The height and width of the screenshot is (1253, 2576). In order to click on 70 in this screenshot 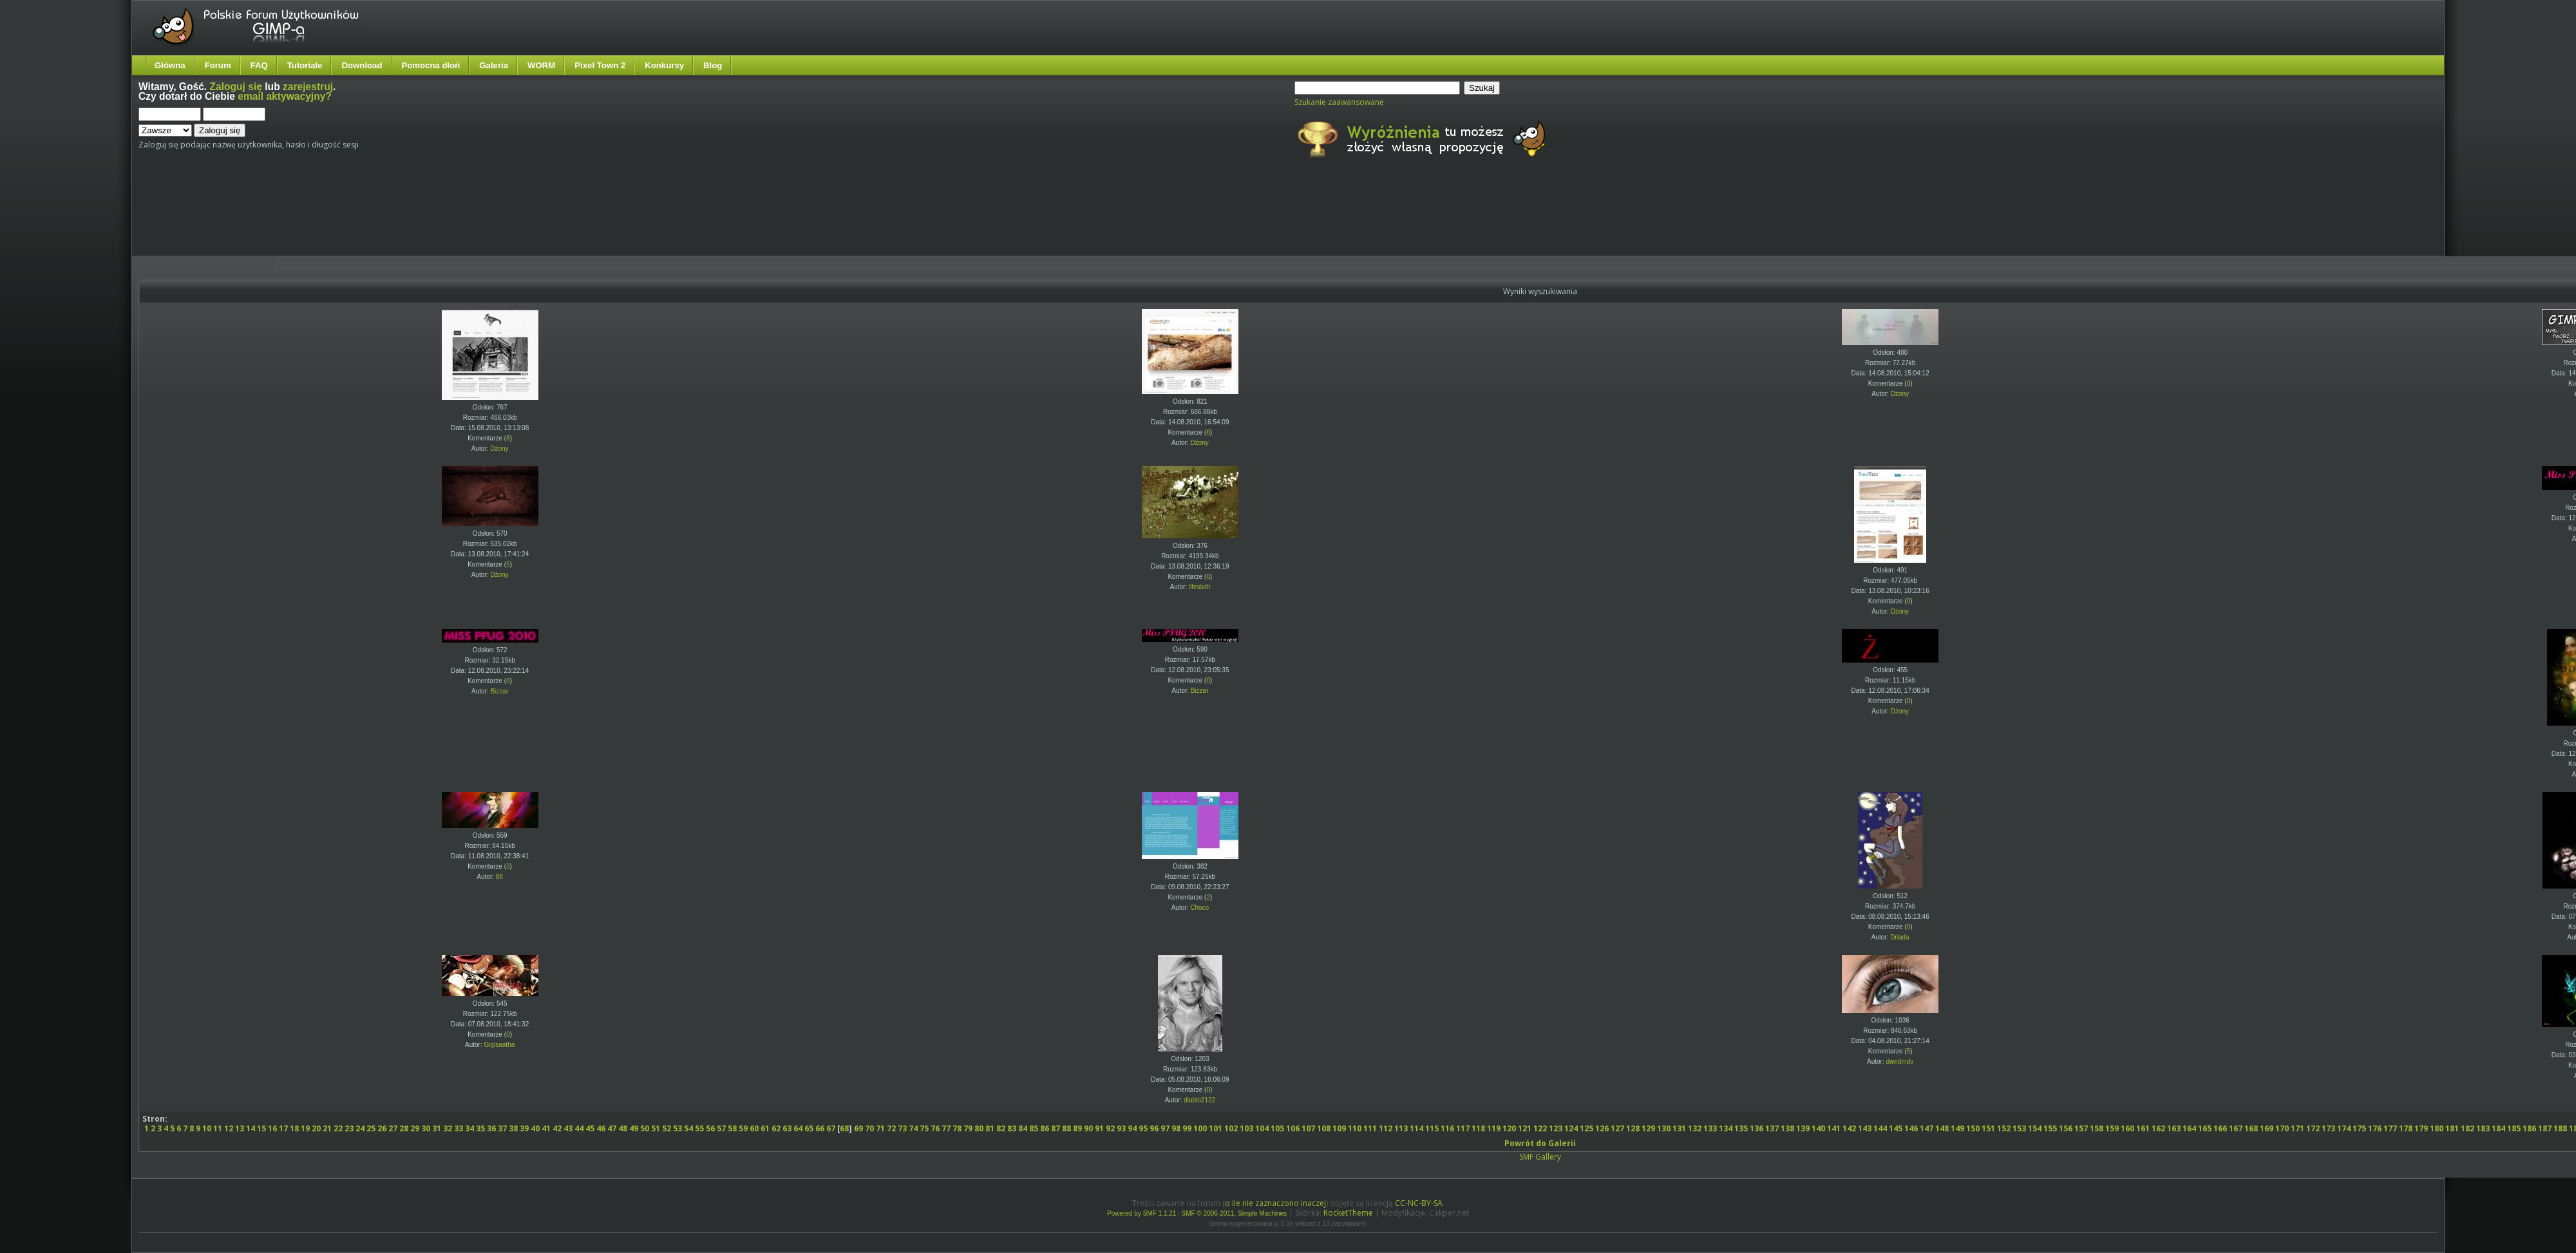, I will do `click(869, 1128)`.